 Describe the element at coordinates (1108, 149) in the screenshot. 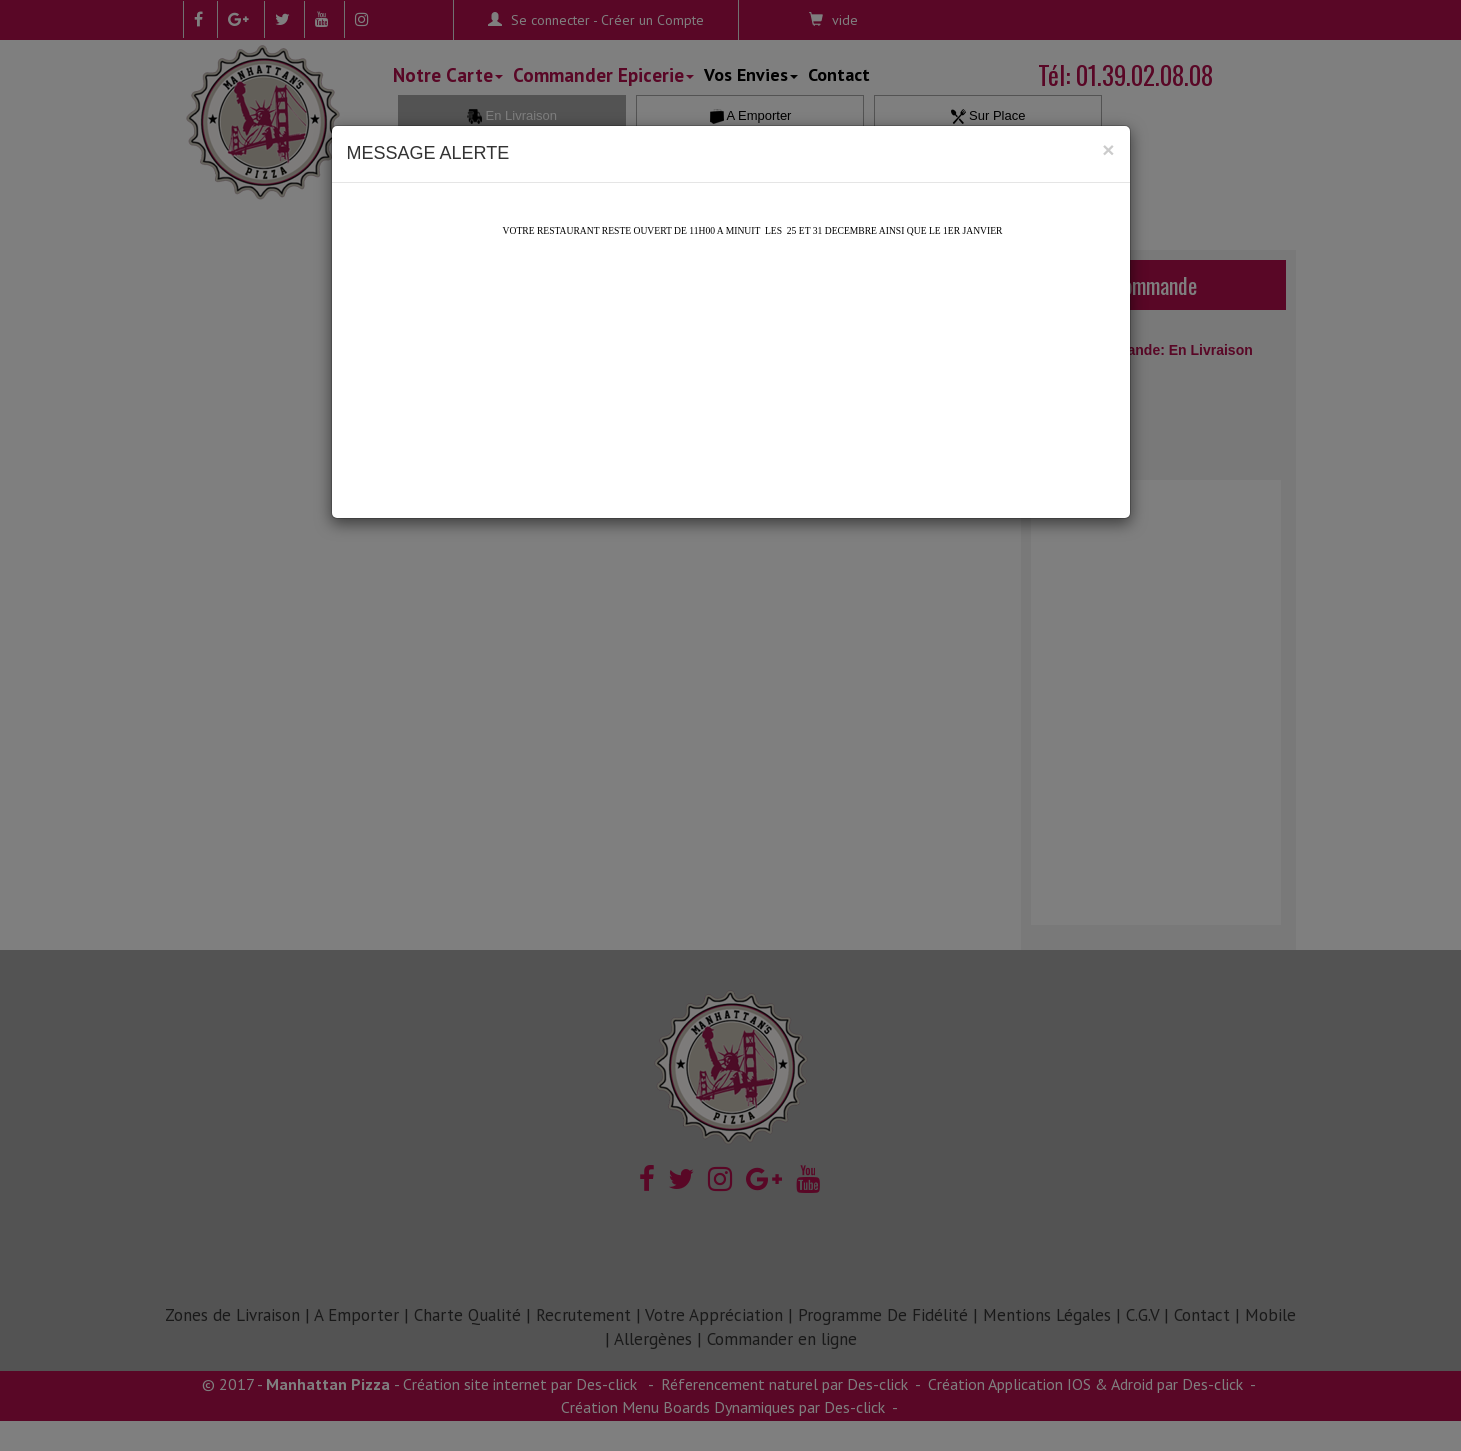

I see `[Close]` at that location.